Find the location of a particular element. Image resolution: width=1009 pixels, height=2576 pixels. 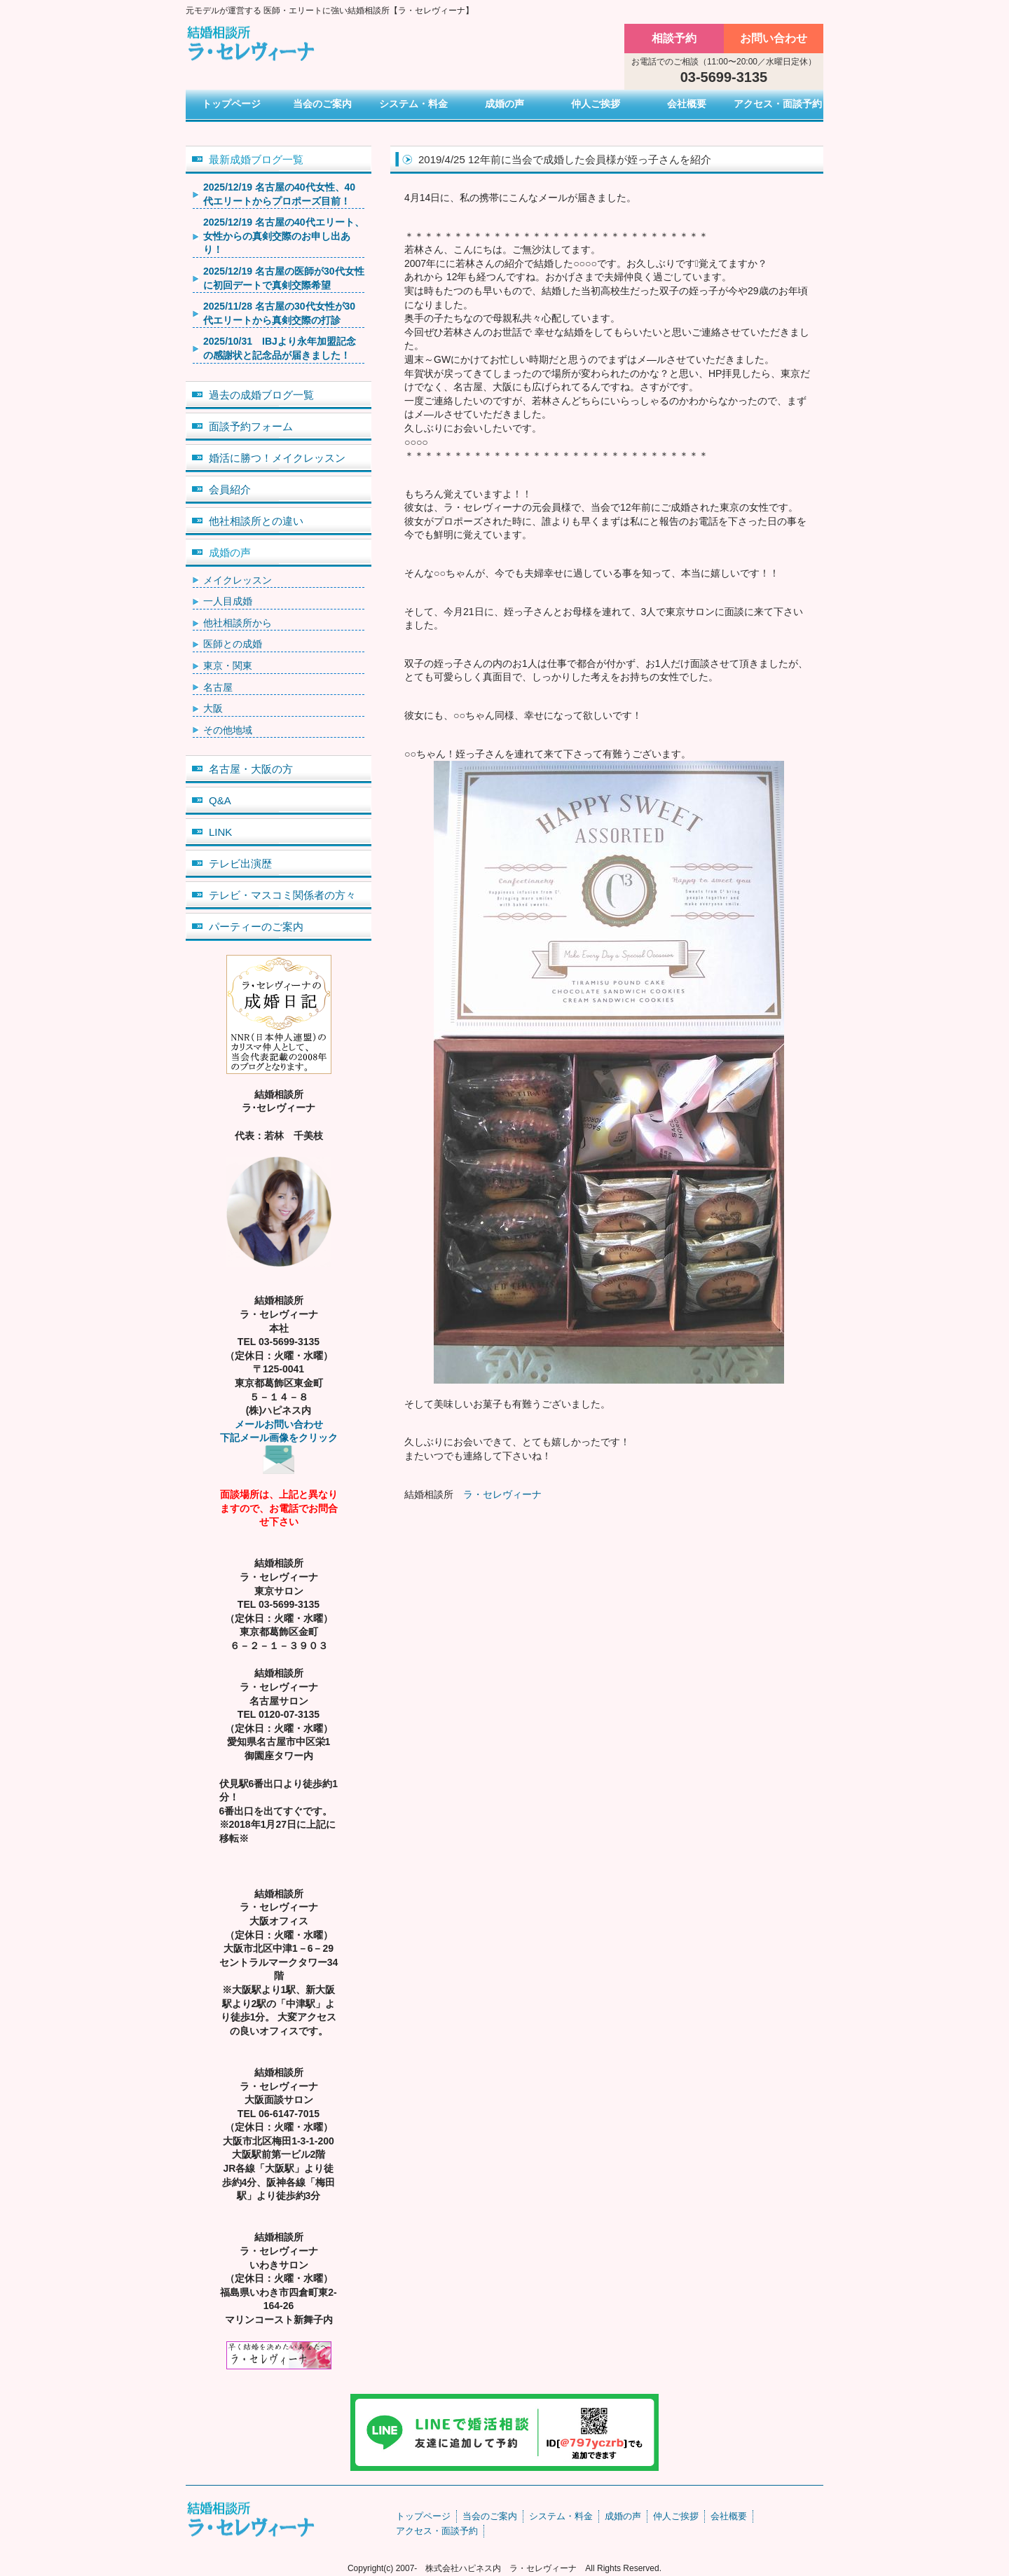

一人目成婚 is located at coordinates (227, 601).